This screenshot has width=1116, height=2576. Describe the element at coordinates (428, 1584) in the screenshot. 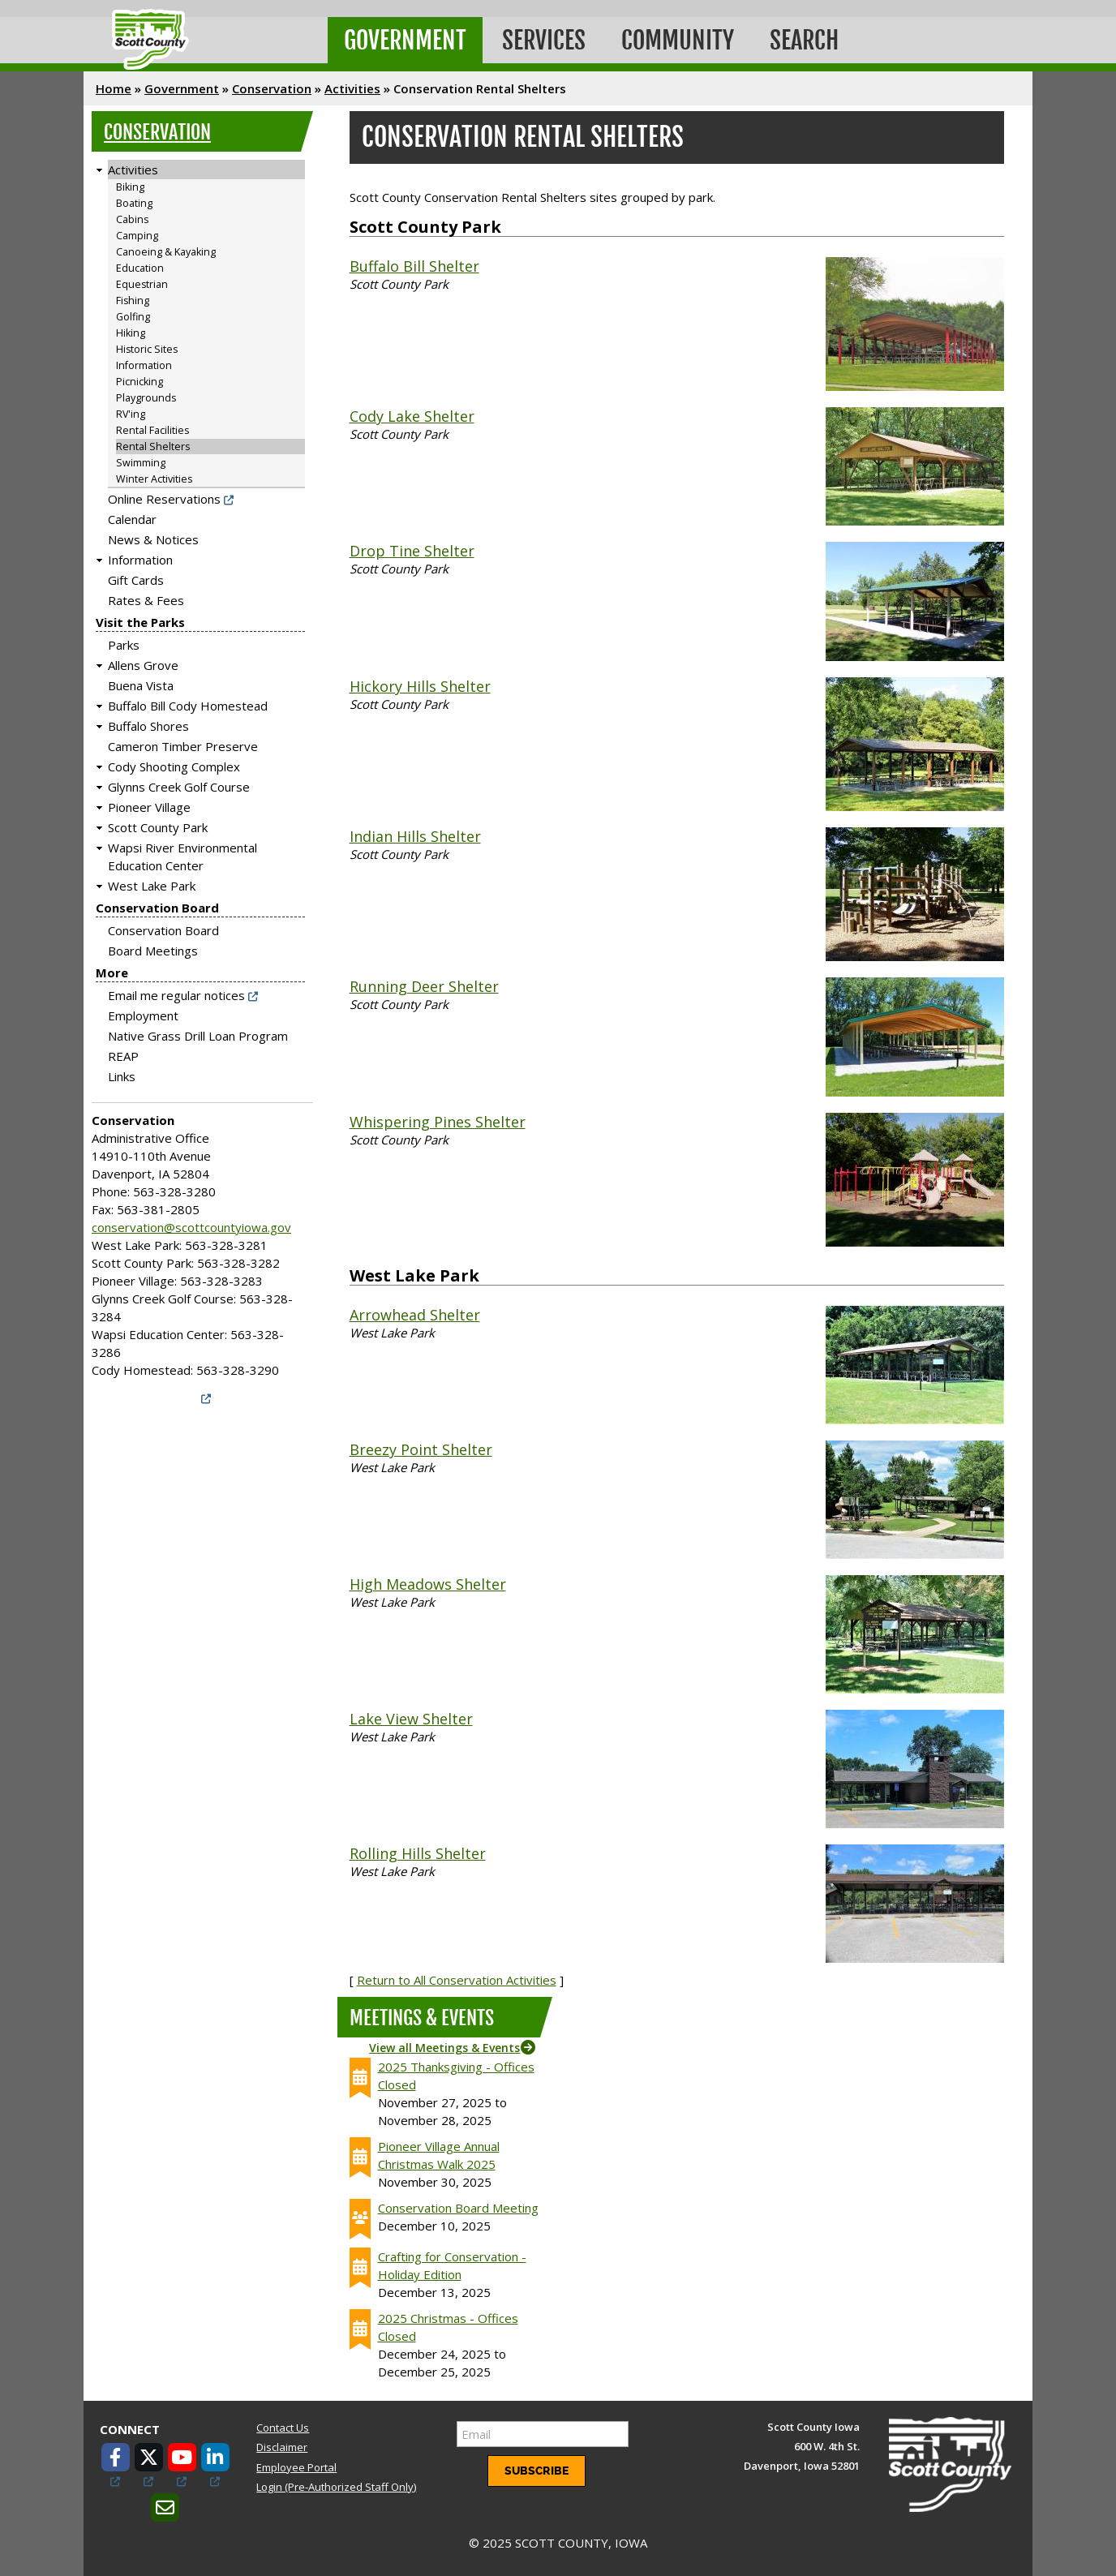

I see `High Meadows Shelter` at that location.